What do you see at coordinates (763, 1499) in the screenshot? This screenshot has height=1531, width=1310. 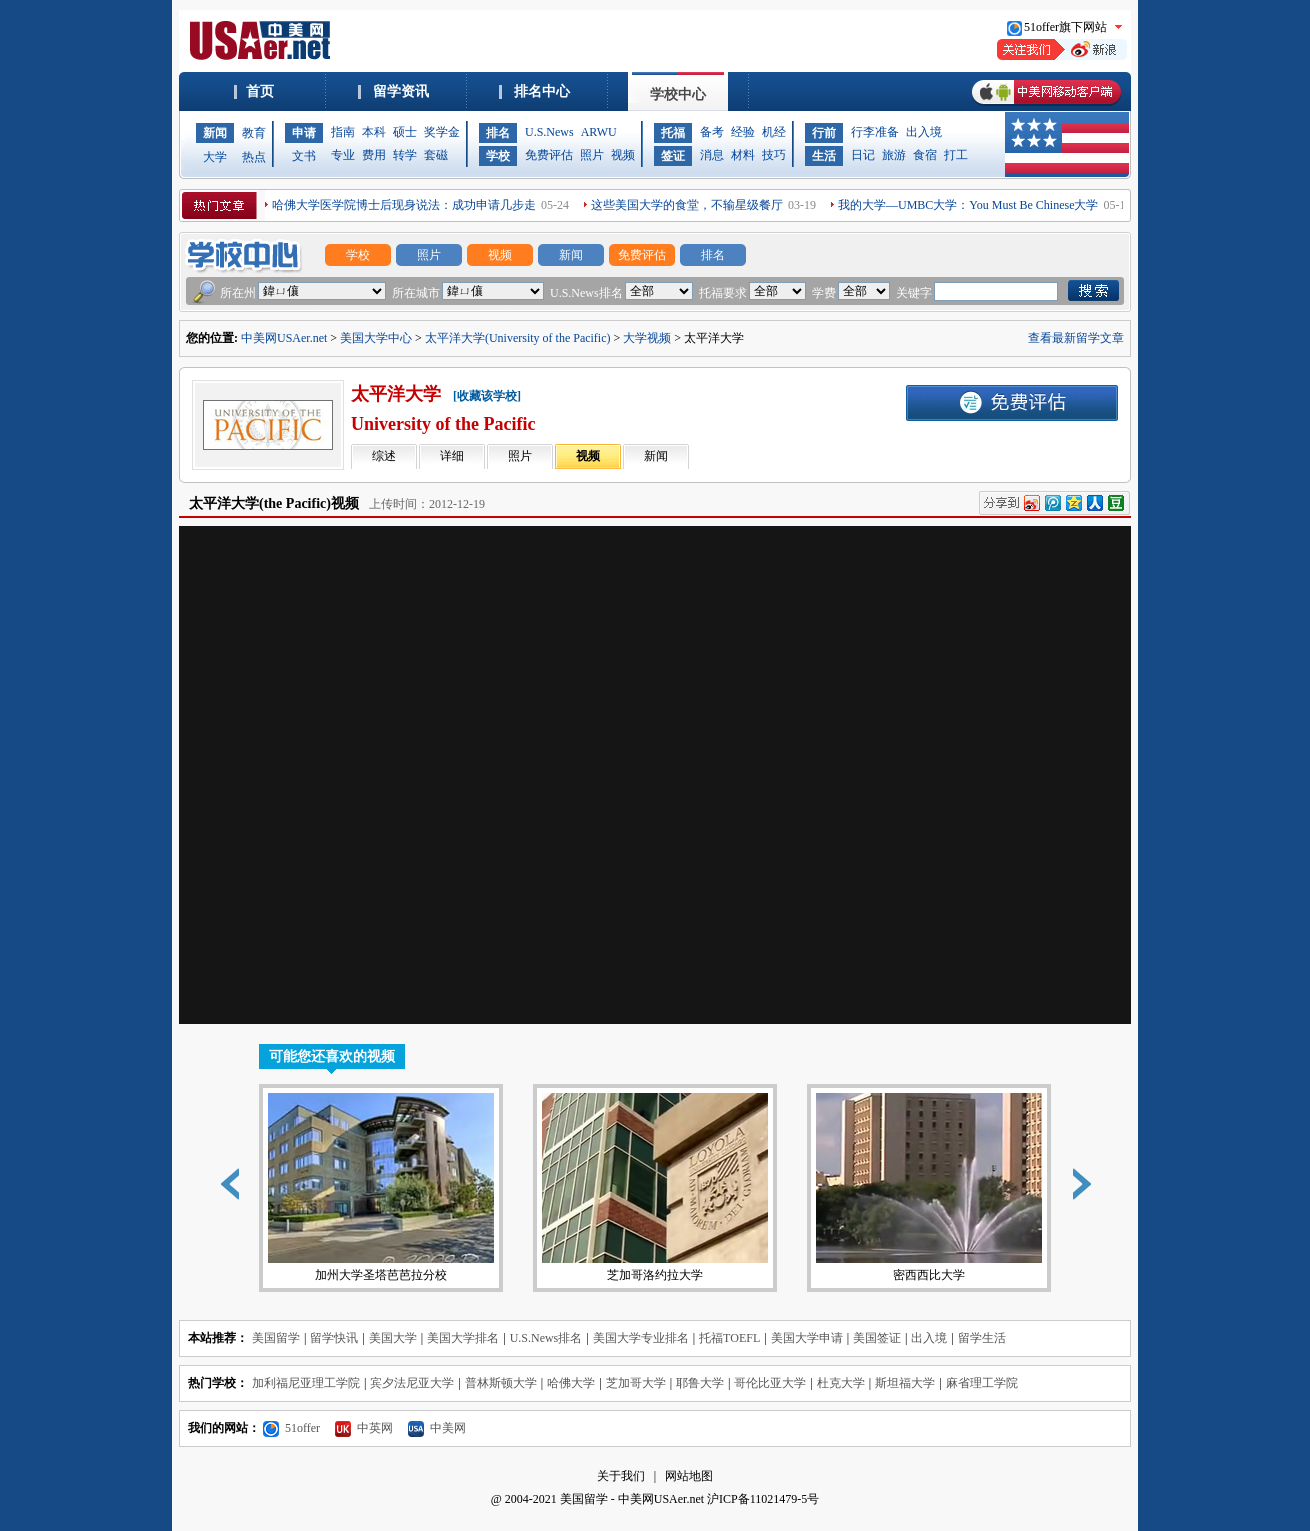 I see `沪ICP备11021479-5号` at bounding box center [763, 1499].